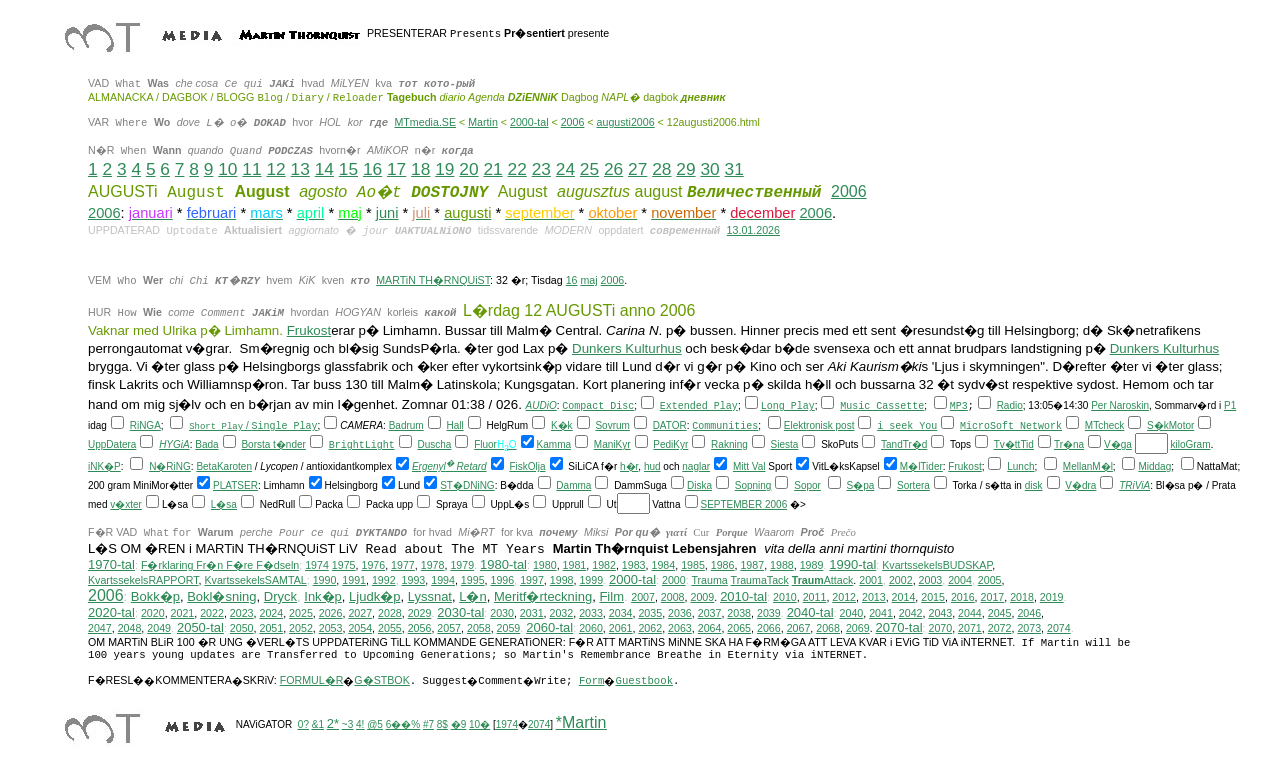  What do you see at coordinates (384, 582) in the screenshot?
I see `1992` at bounding box center [384, 582].